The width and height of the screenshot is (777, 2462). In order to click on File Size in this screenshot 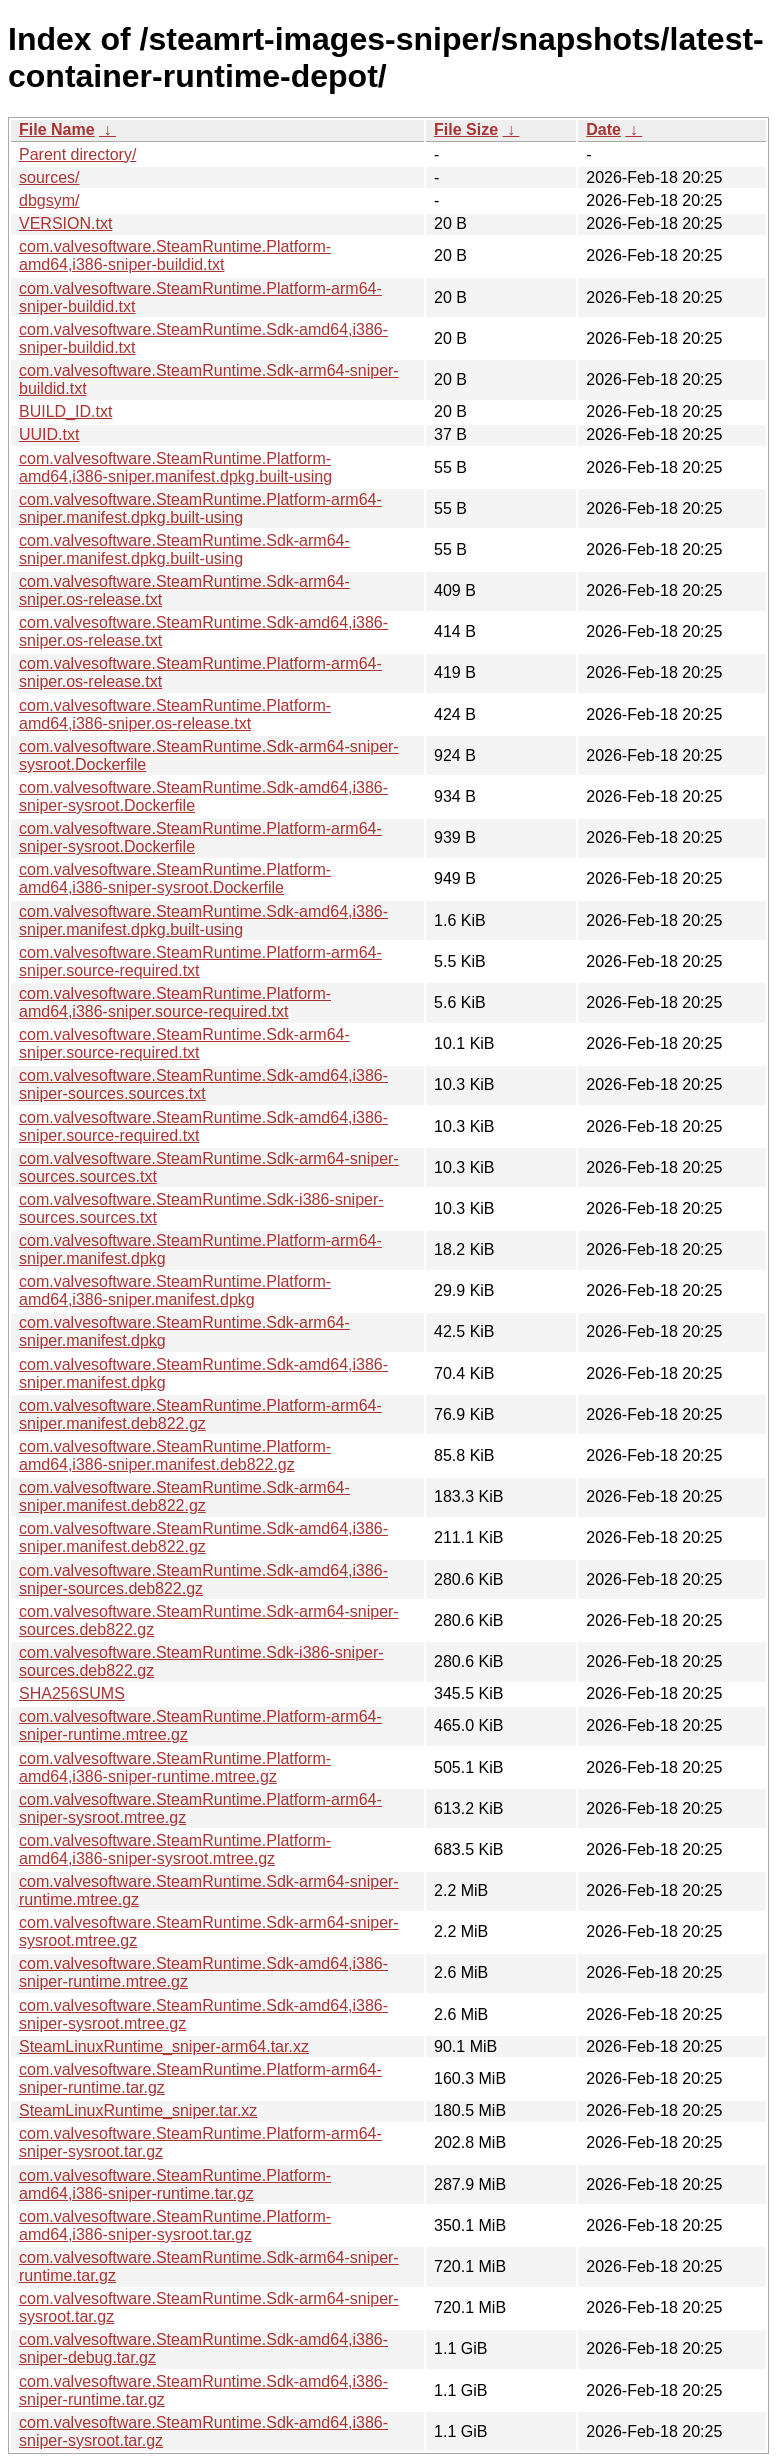, I will do `click(466, 129)`.